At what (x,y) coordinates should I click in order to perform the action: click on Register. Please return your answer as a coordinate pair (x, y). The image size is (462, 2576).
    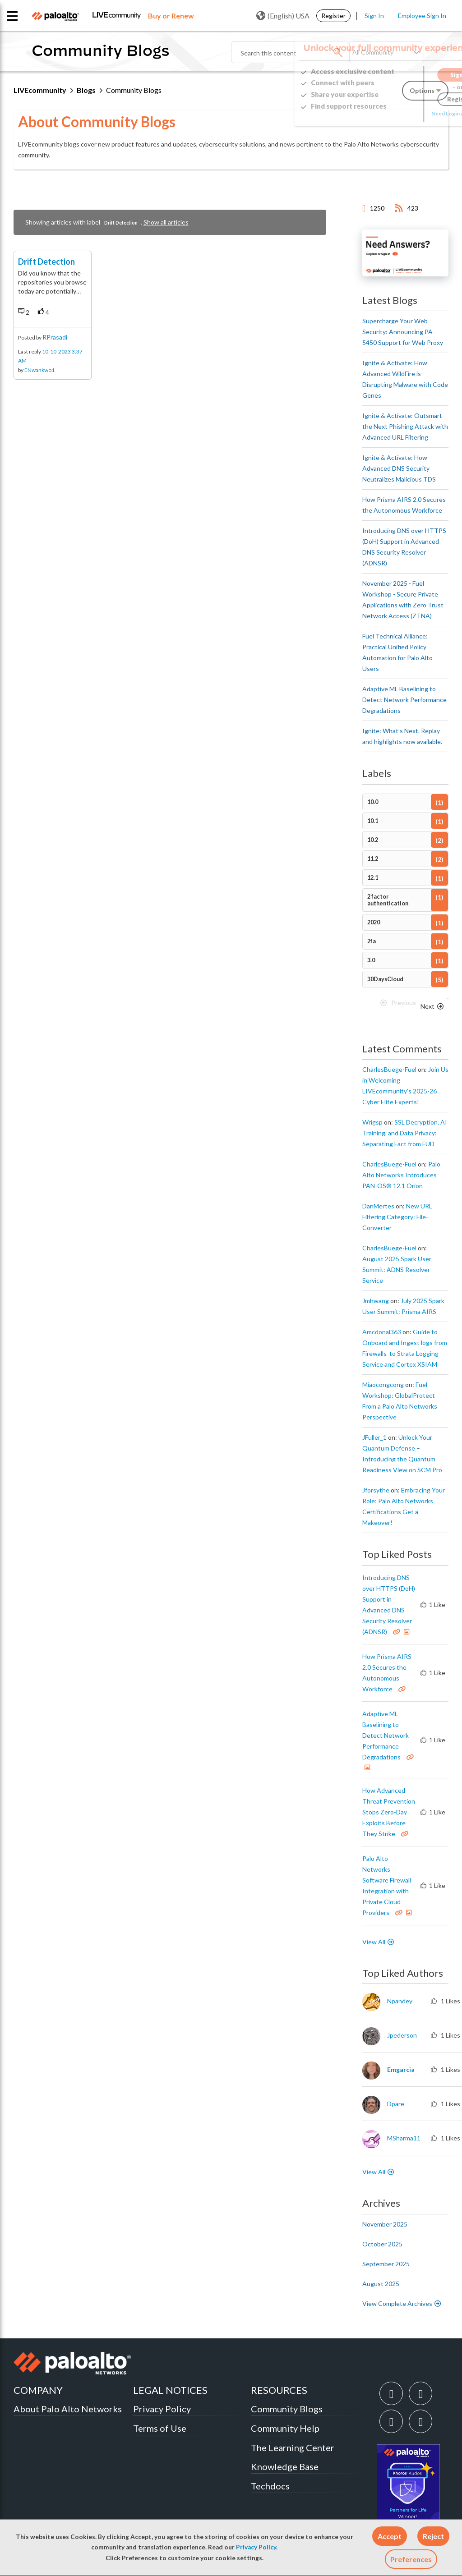
    Looking at the image, I should click on (333, 15).